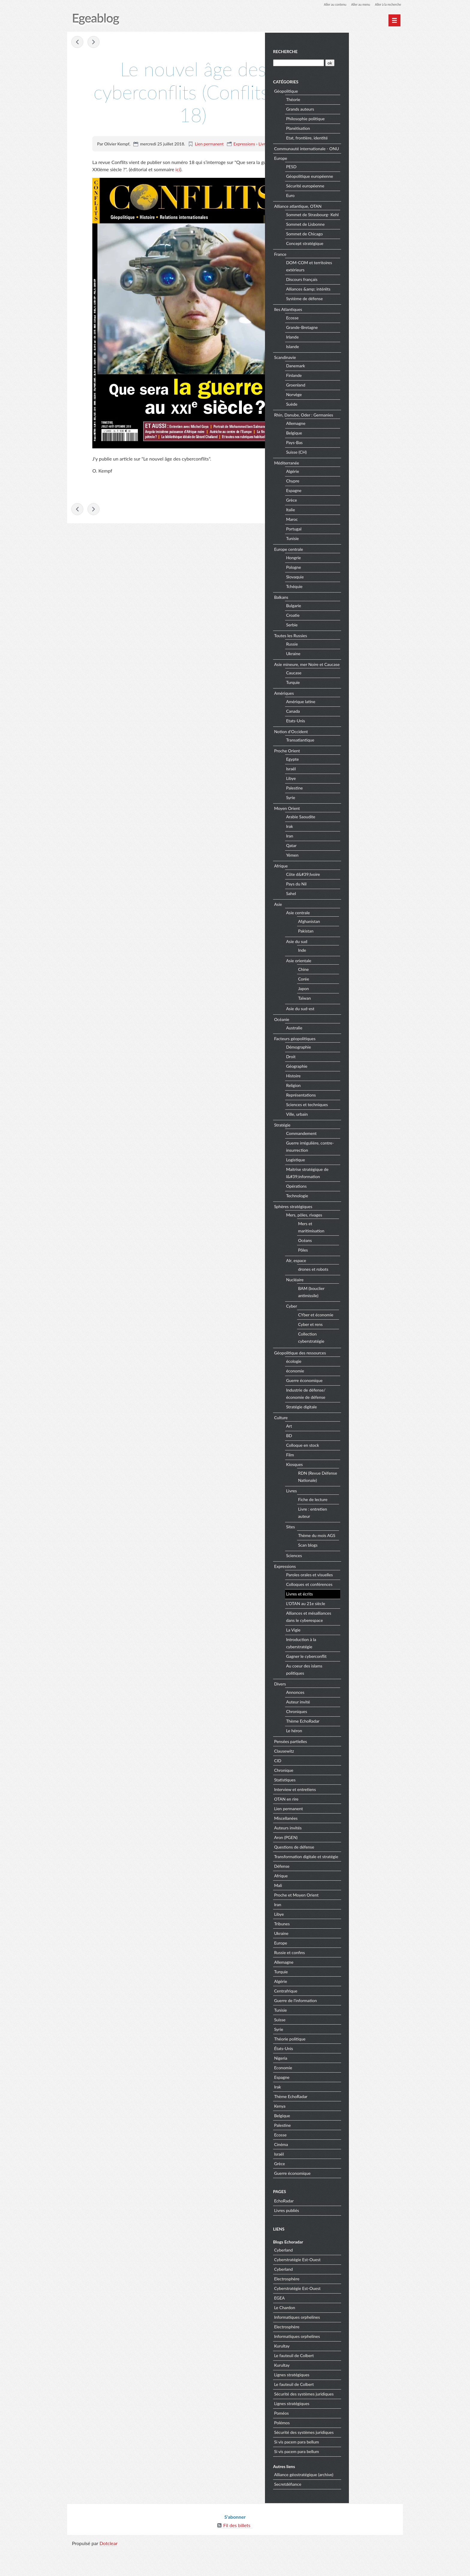  What do you see at coordinates (347, 532) in the screenshot?
I see `Maroc` at bounding box center [347, 532].